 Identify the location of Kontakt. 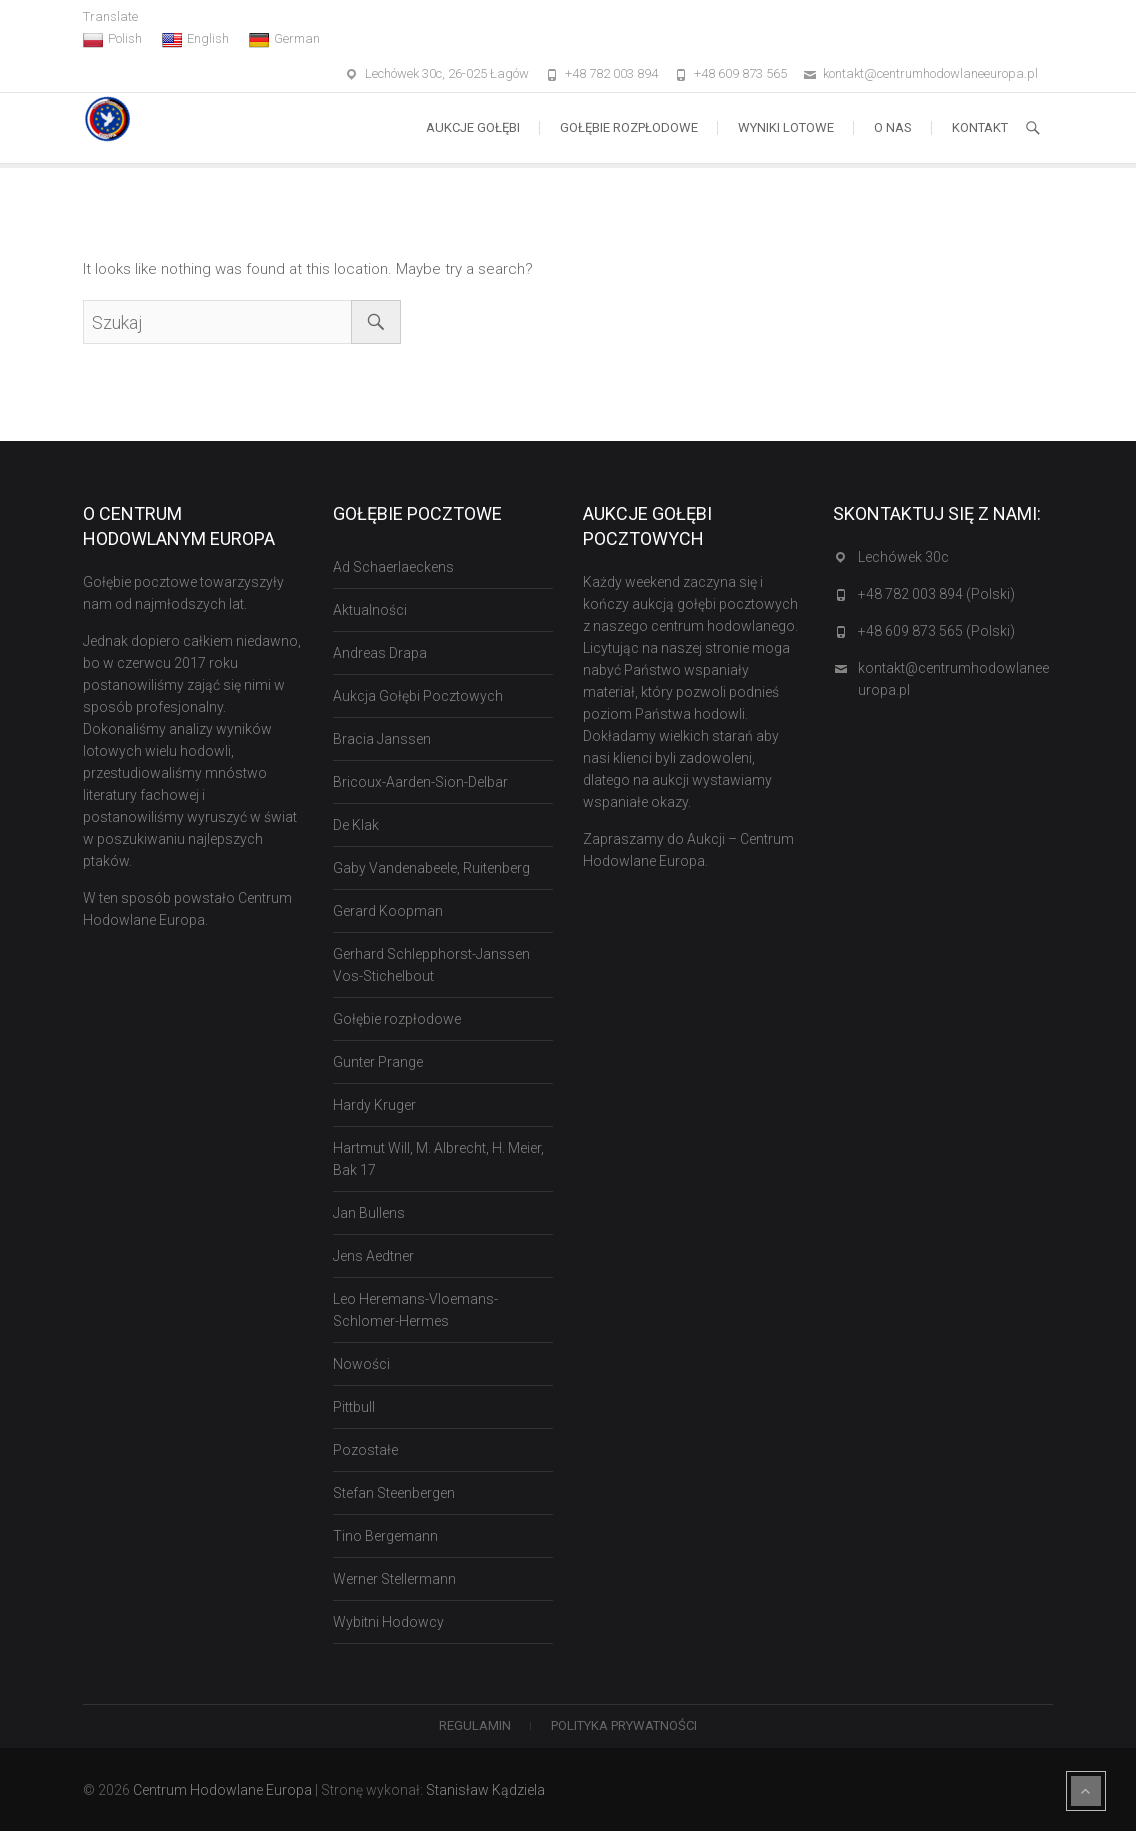
(980, 127).